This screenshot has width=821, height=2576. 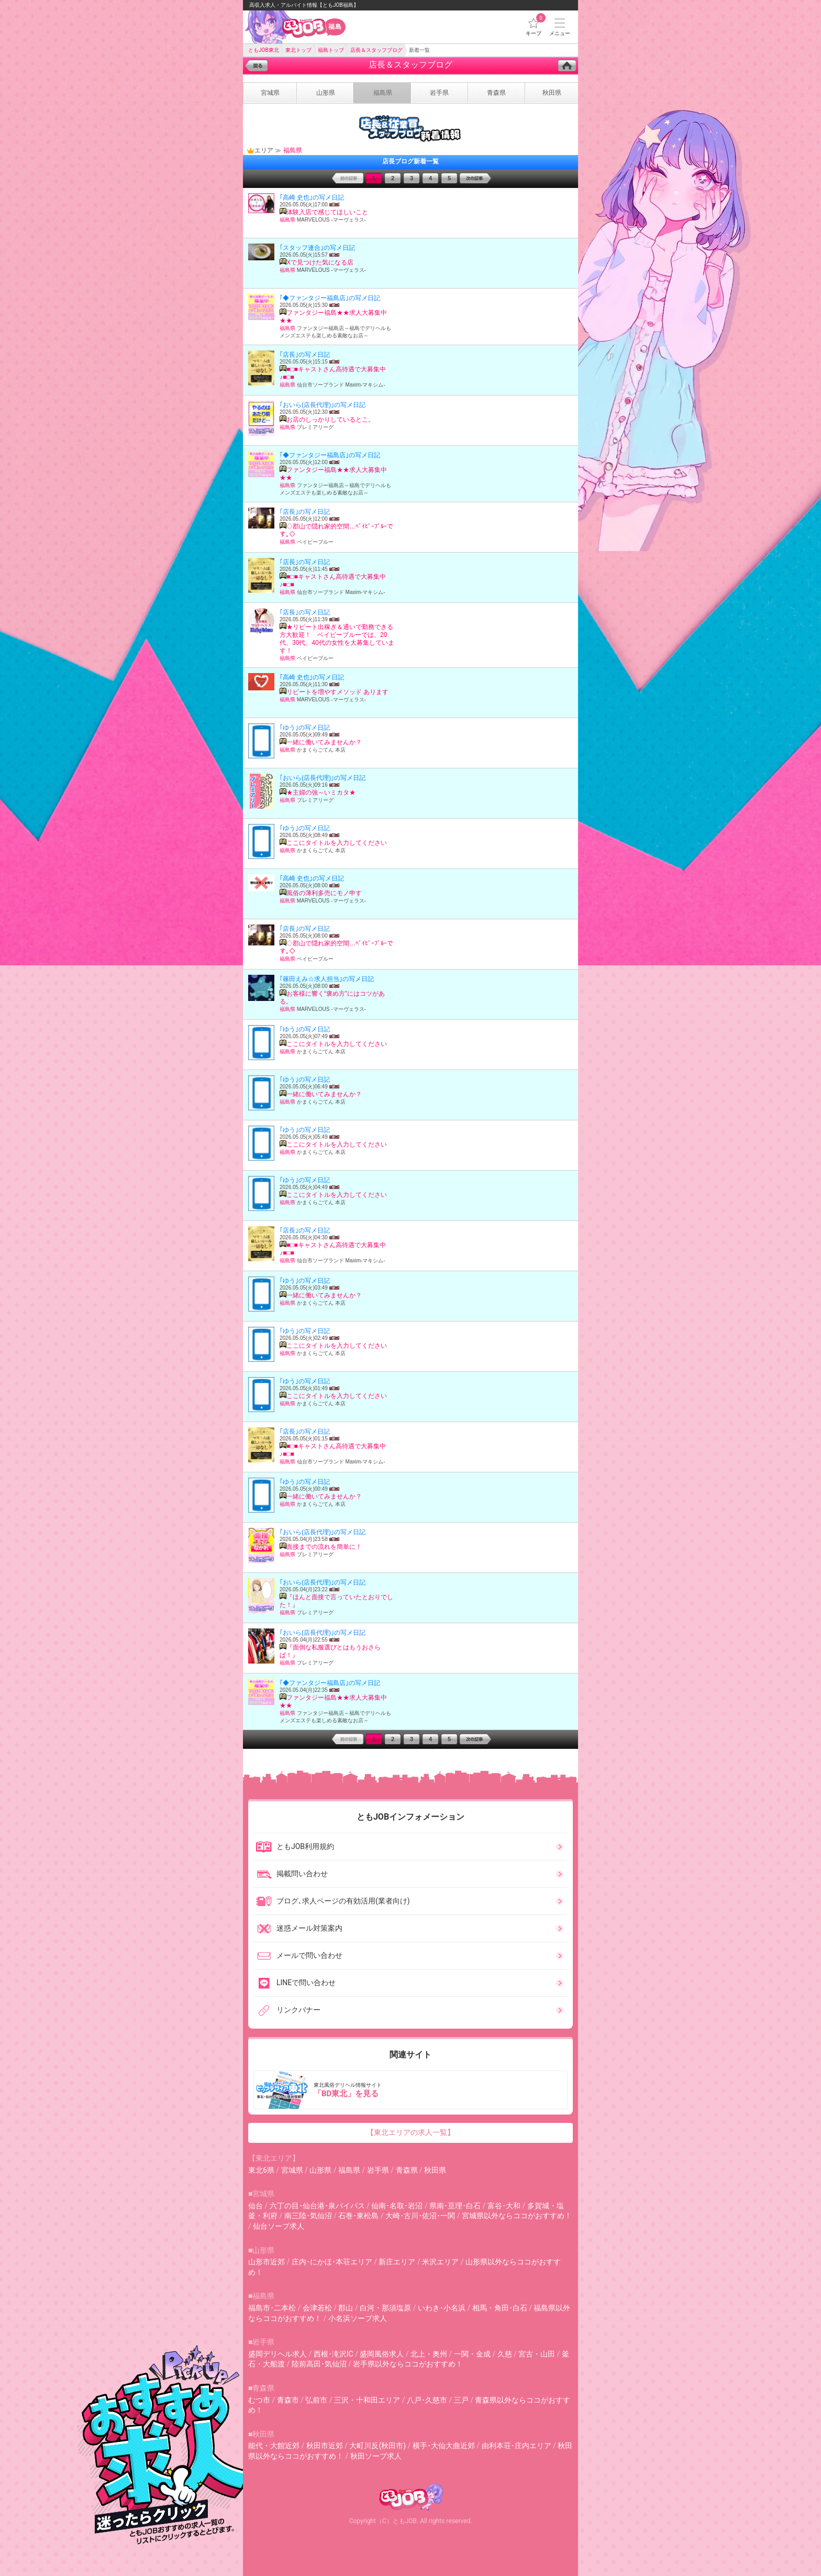 I want to click on メールで問い合わせ, so click(x=299, y=1956).